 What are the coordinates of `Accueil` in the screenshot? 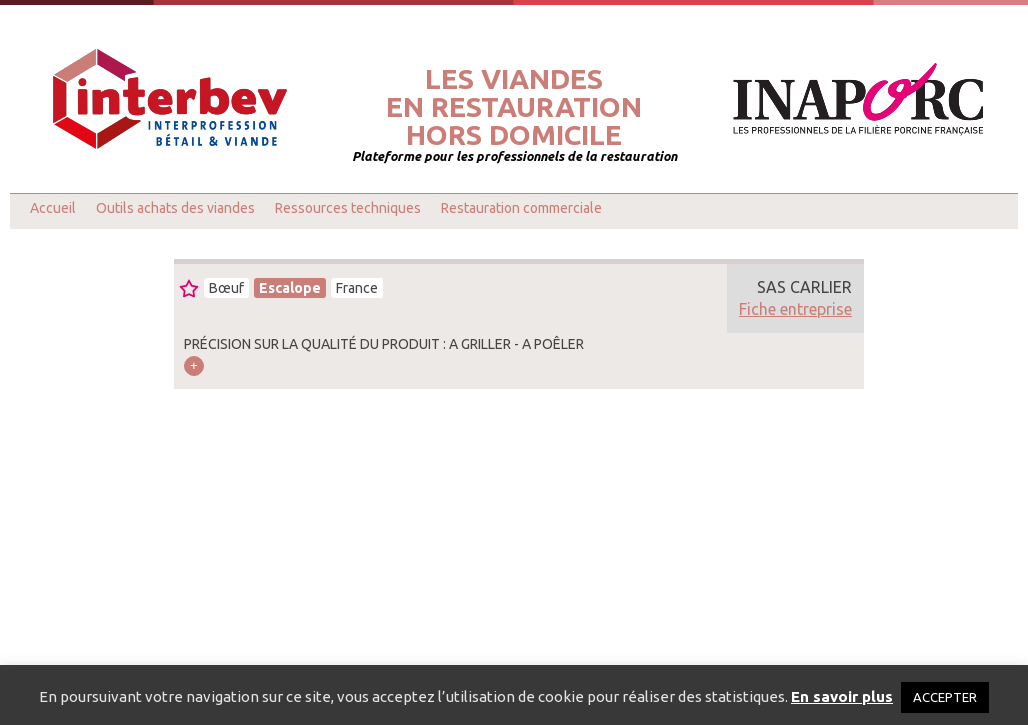 It's located at (53, 208).